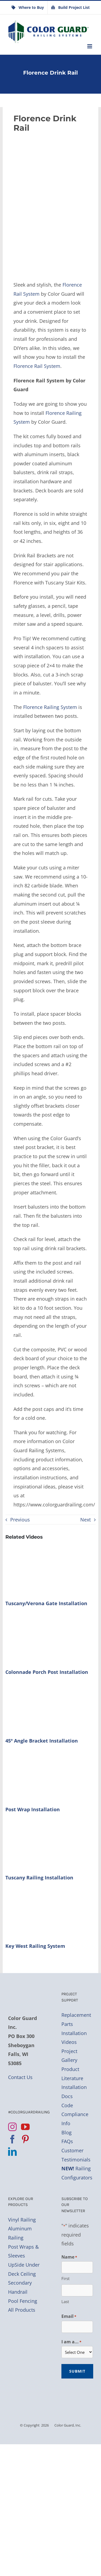 The height and width of the screenshot is (2576, 101). Describe the element at coordinates (74, 2091) in the screenshot. I see `Installation Docs` at that location.